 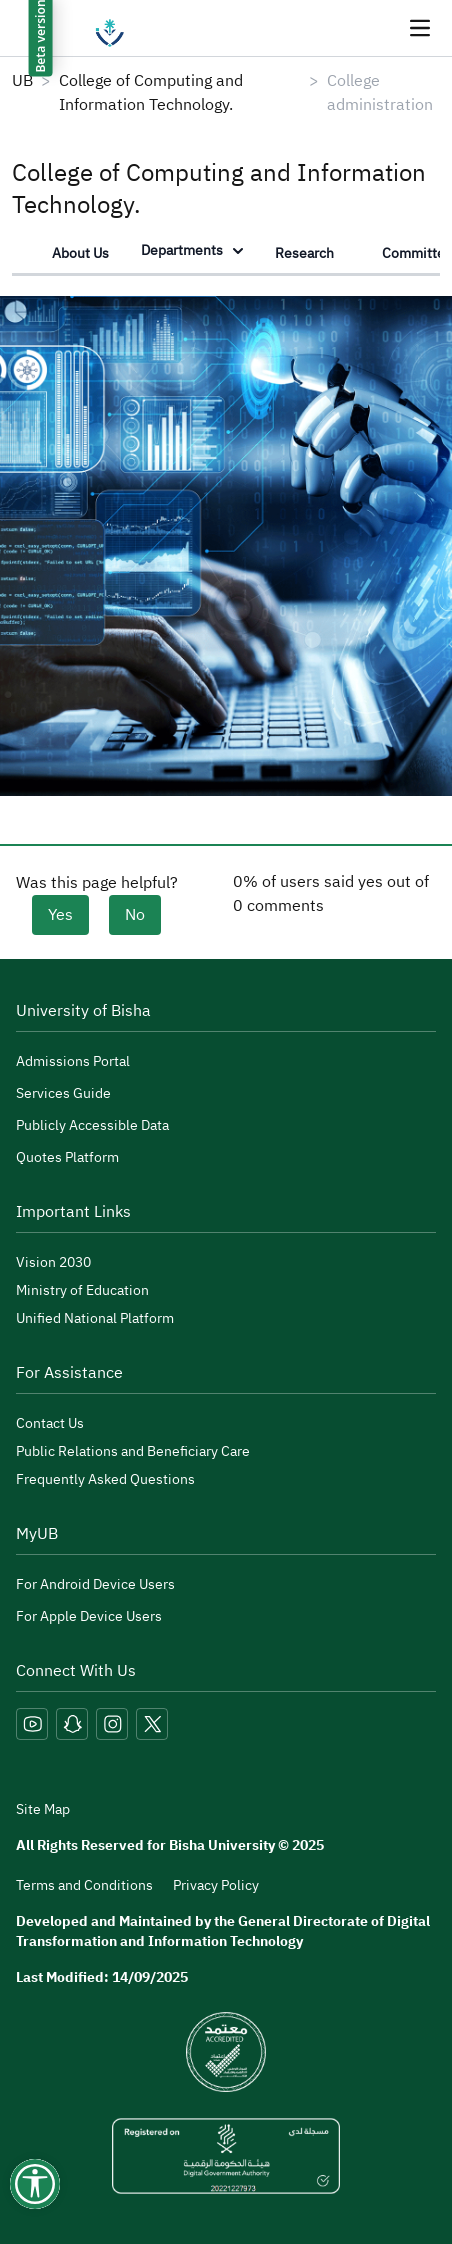 What do you see at coordinates (151, 93) in the screenshot?
I see `College of Computing and Information Technology.` at bounding box center [151, 93].